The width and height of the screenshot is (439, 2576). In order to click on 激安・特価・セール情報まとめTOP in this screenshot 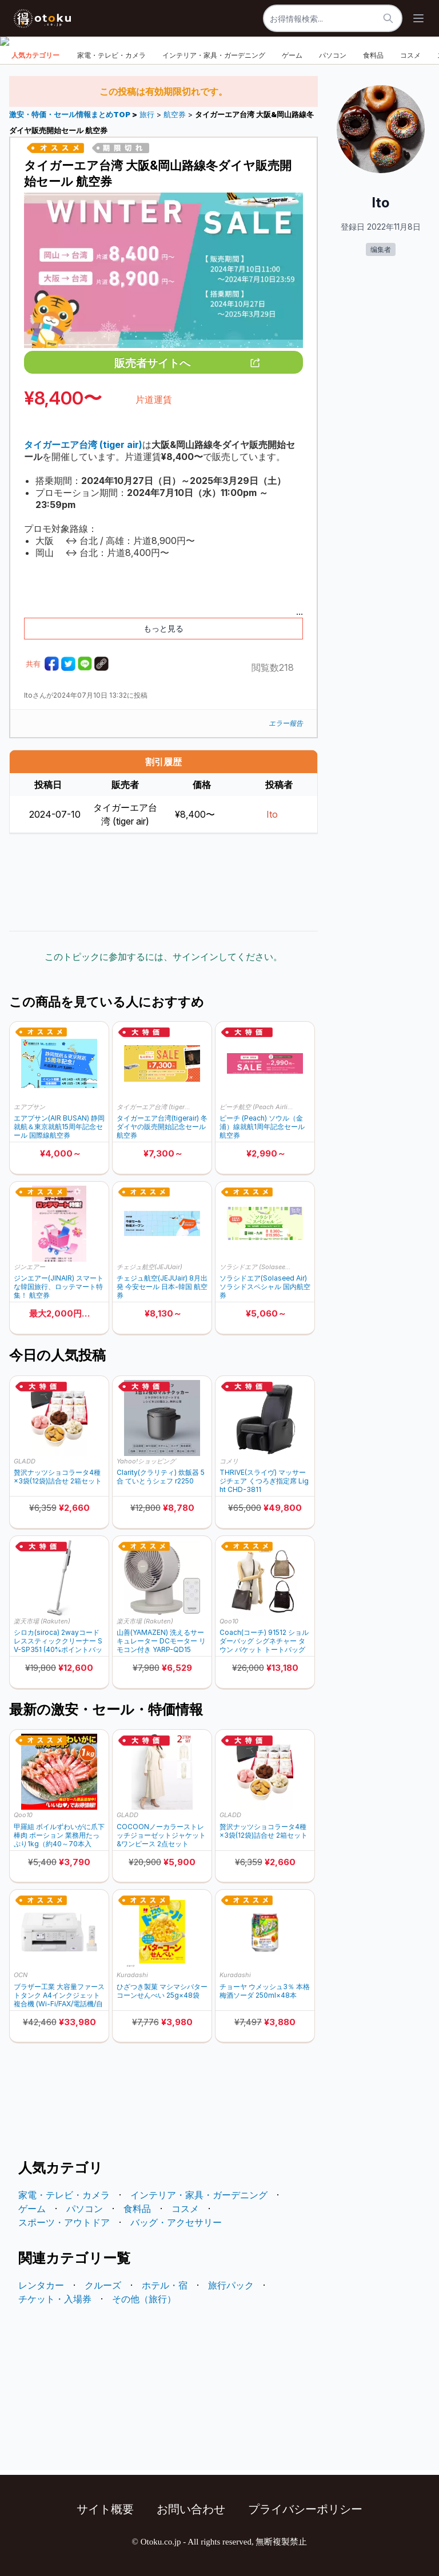, I will do `click(70, 114)`.